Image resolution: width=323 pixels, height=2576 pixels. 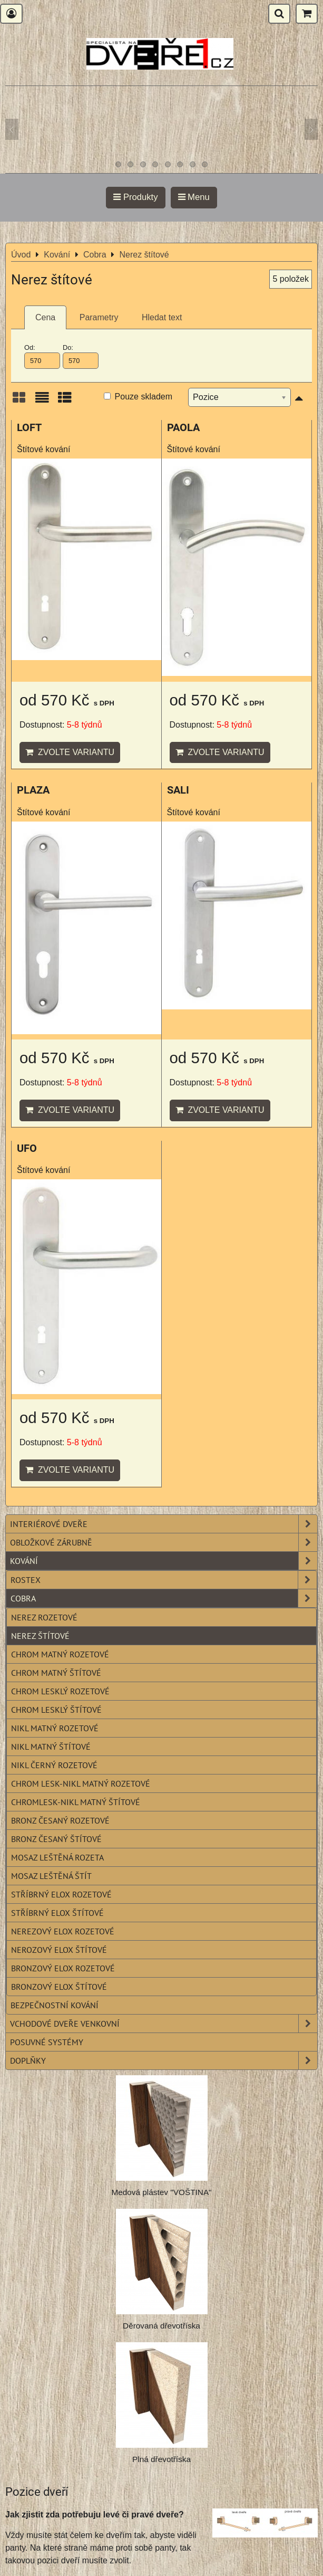 I want to click on Doplňky, so click(x=163, y=2060).